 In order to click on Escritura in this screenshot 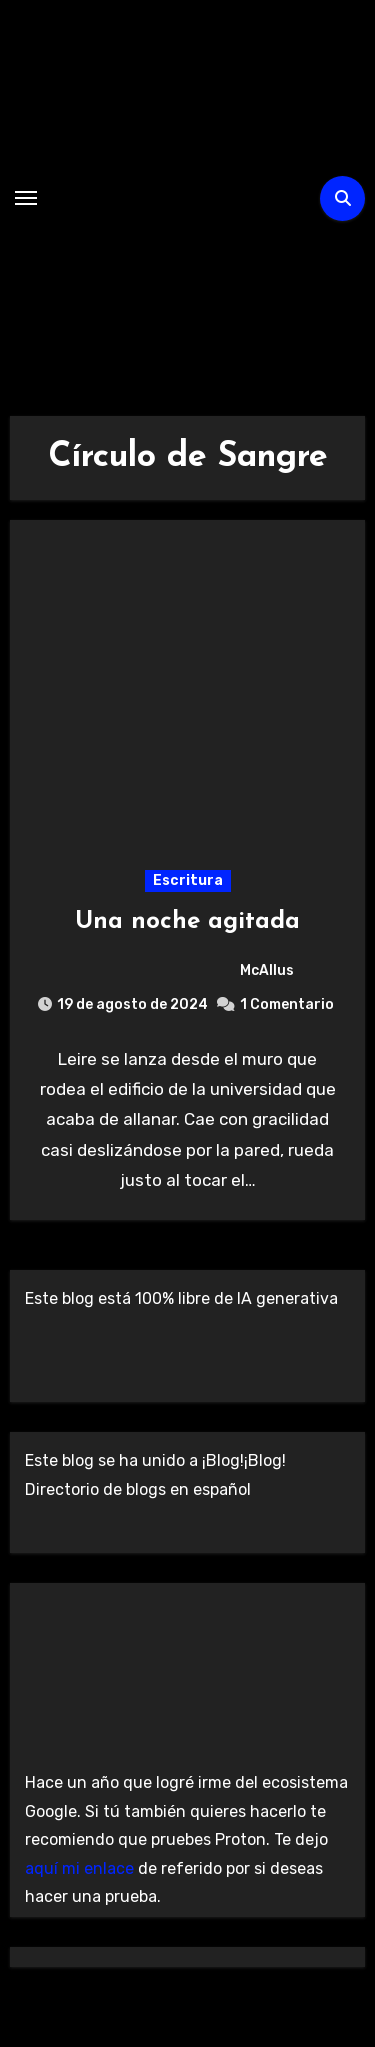, I will do `click(188, 880)`.